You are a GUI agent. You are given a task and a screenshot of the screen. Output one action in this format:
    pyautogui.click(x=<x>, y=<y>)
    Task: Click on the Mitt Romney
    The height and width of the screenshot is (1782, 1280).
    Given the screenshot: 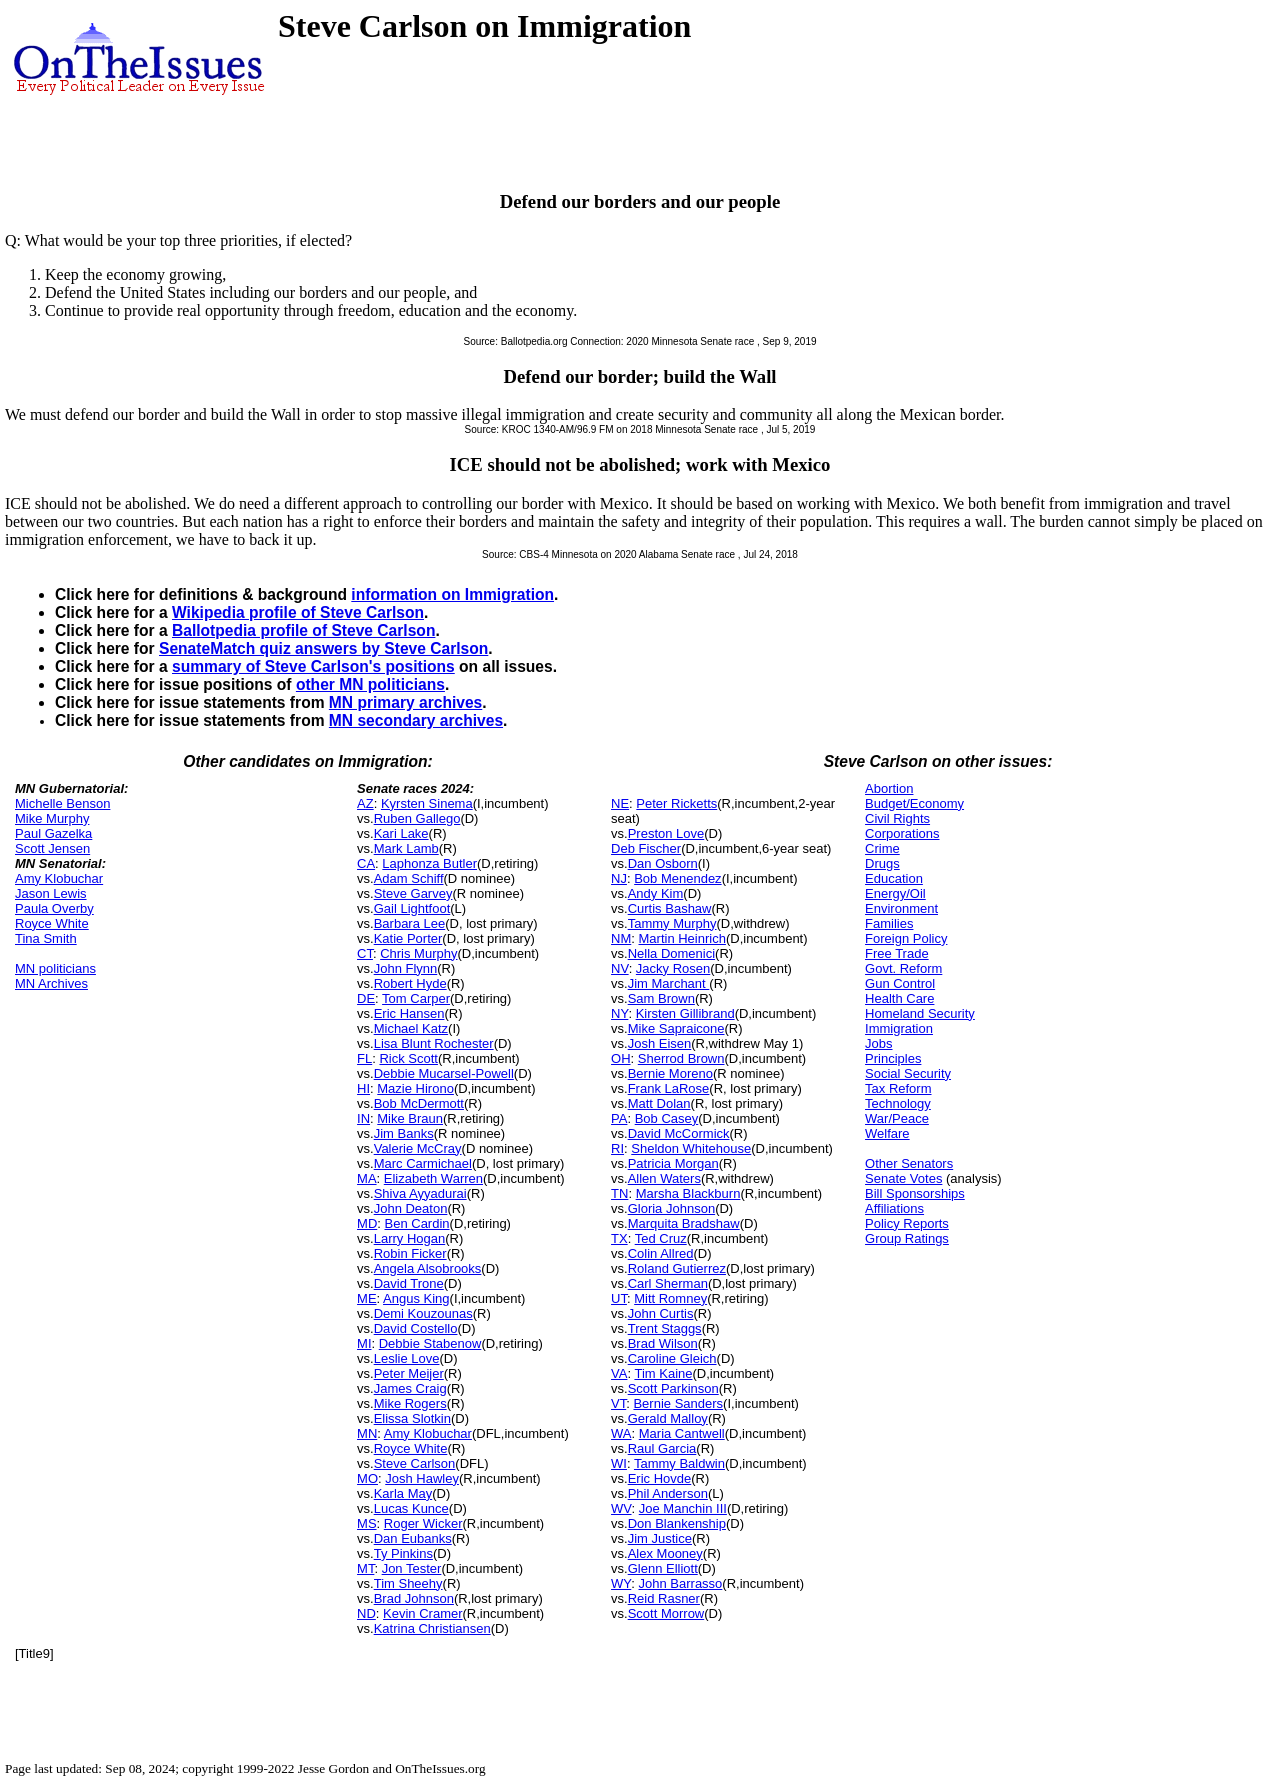 What is the action you would take?
    pyautogui.click(x=670, y=1298)
    